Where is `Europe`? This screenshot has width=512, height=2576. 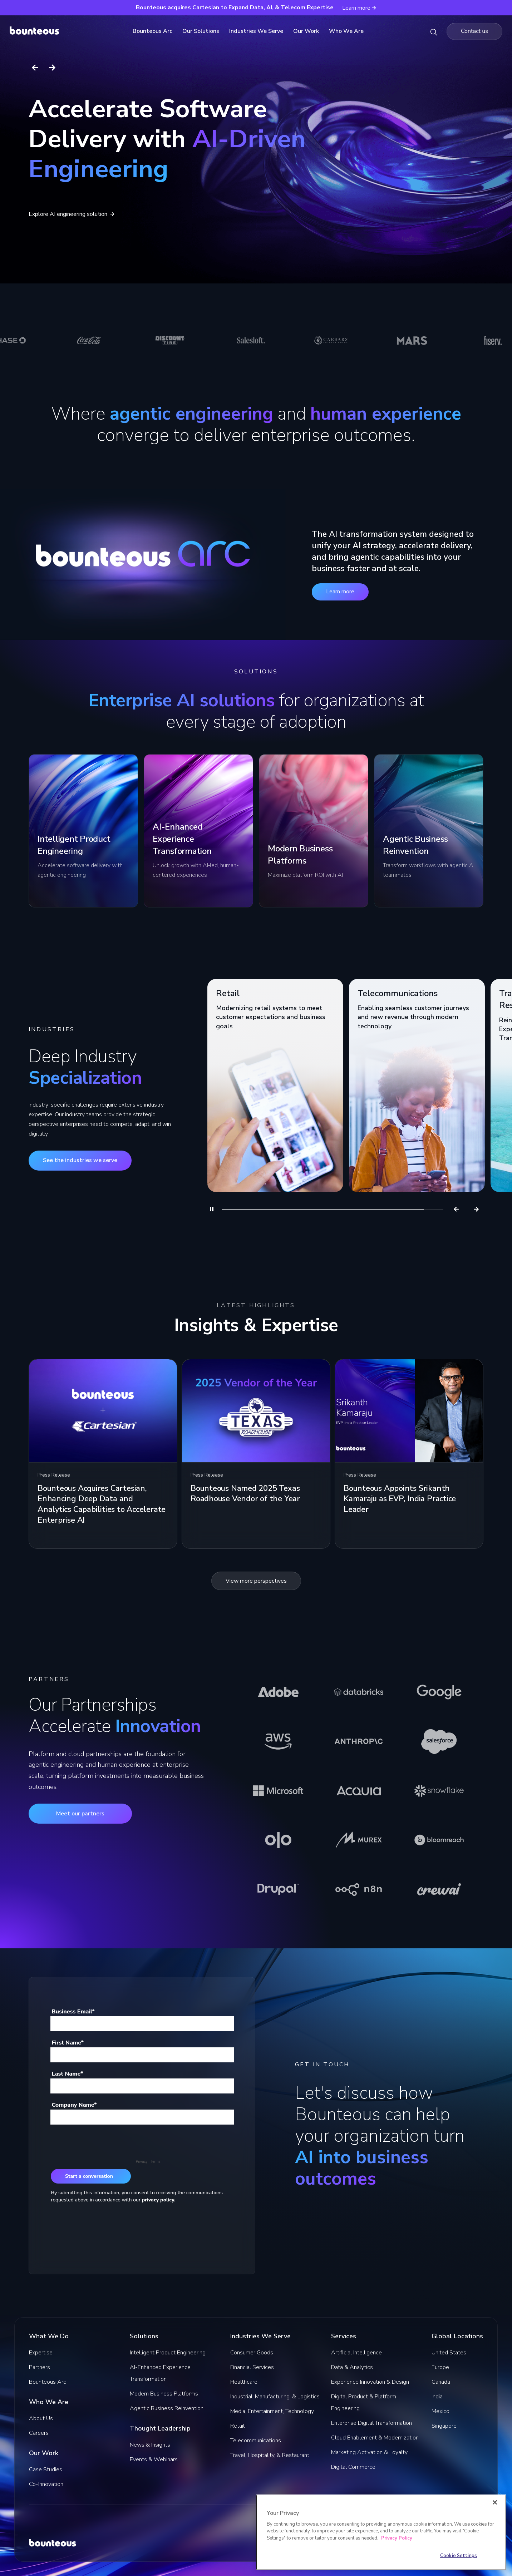 Europe is located at coordinates (440, 2367).